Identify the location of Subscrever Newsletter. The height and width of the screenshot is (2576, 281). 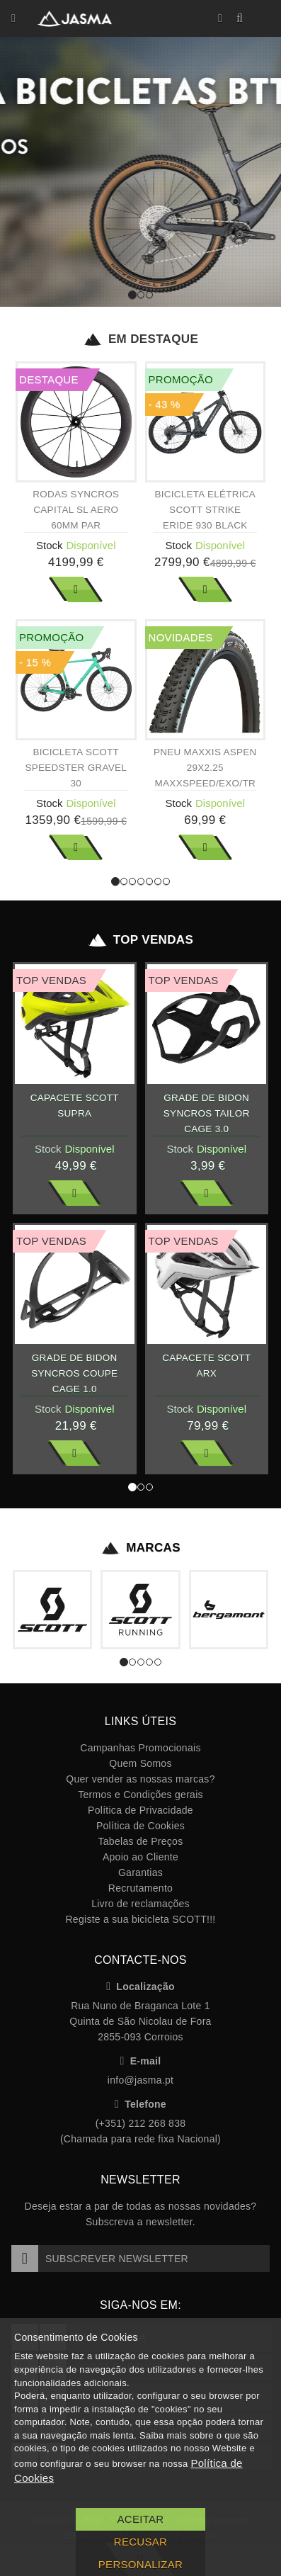
(99, 2258).